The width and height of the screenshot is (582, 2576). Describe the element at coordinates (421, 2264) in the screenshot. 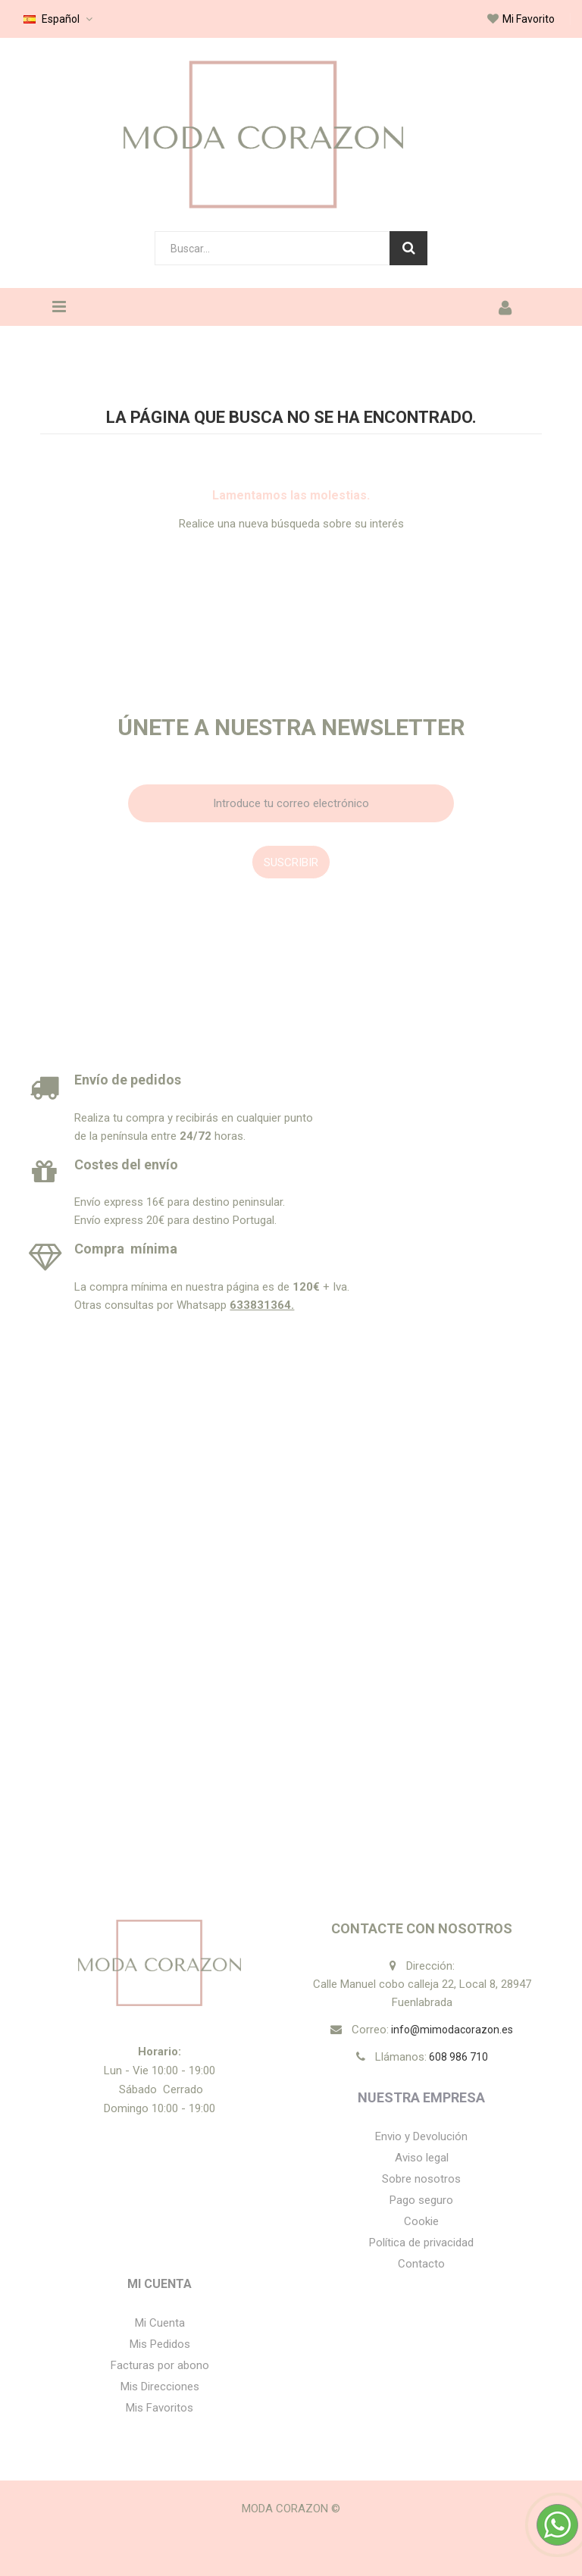

I see `Contacto` at that location.